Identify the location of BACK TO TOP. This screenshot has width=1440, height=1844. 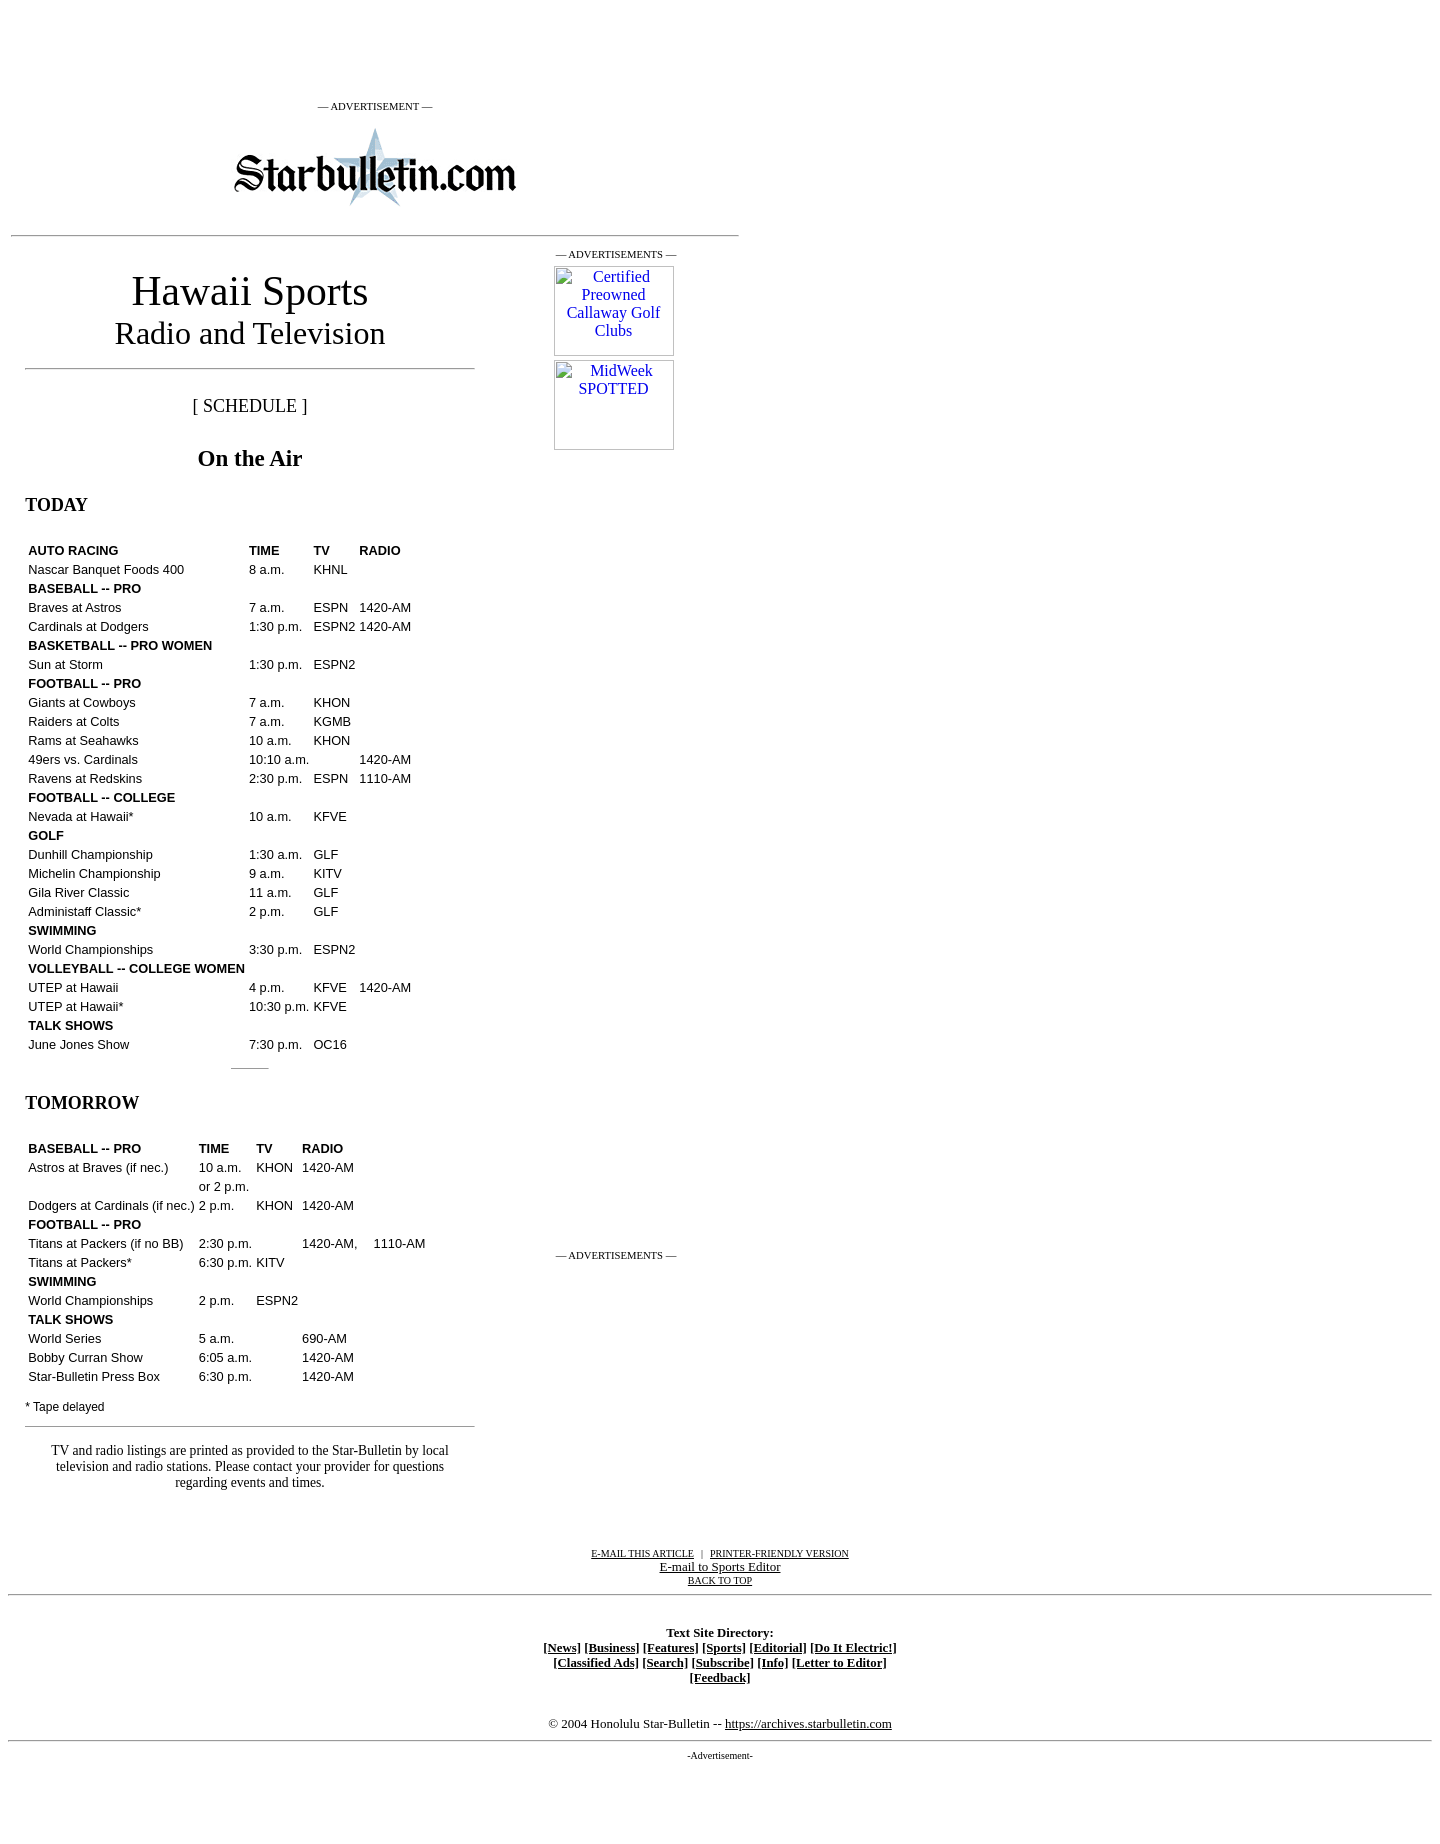
(720, 1580).